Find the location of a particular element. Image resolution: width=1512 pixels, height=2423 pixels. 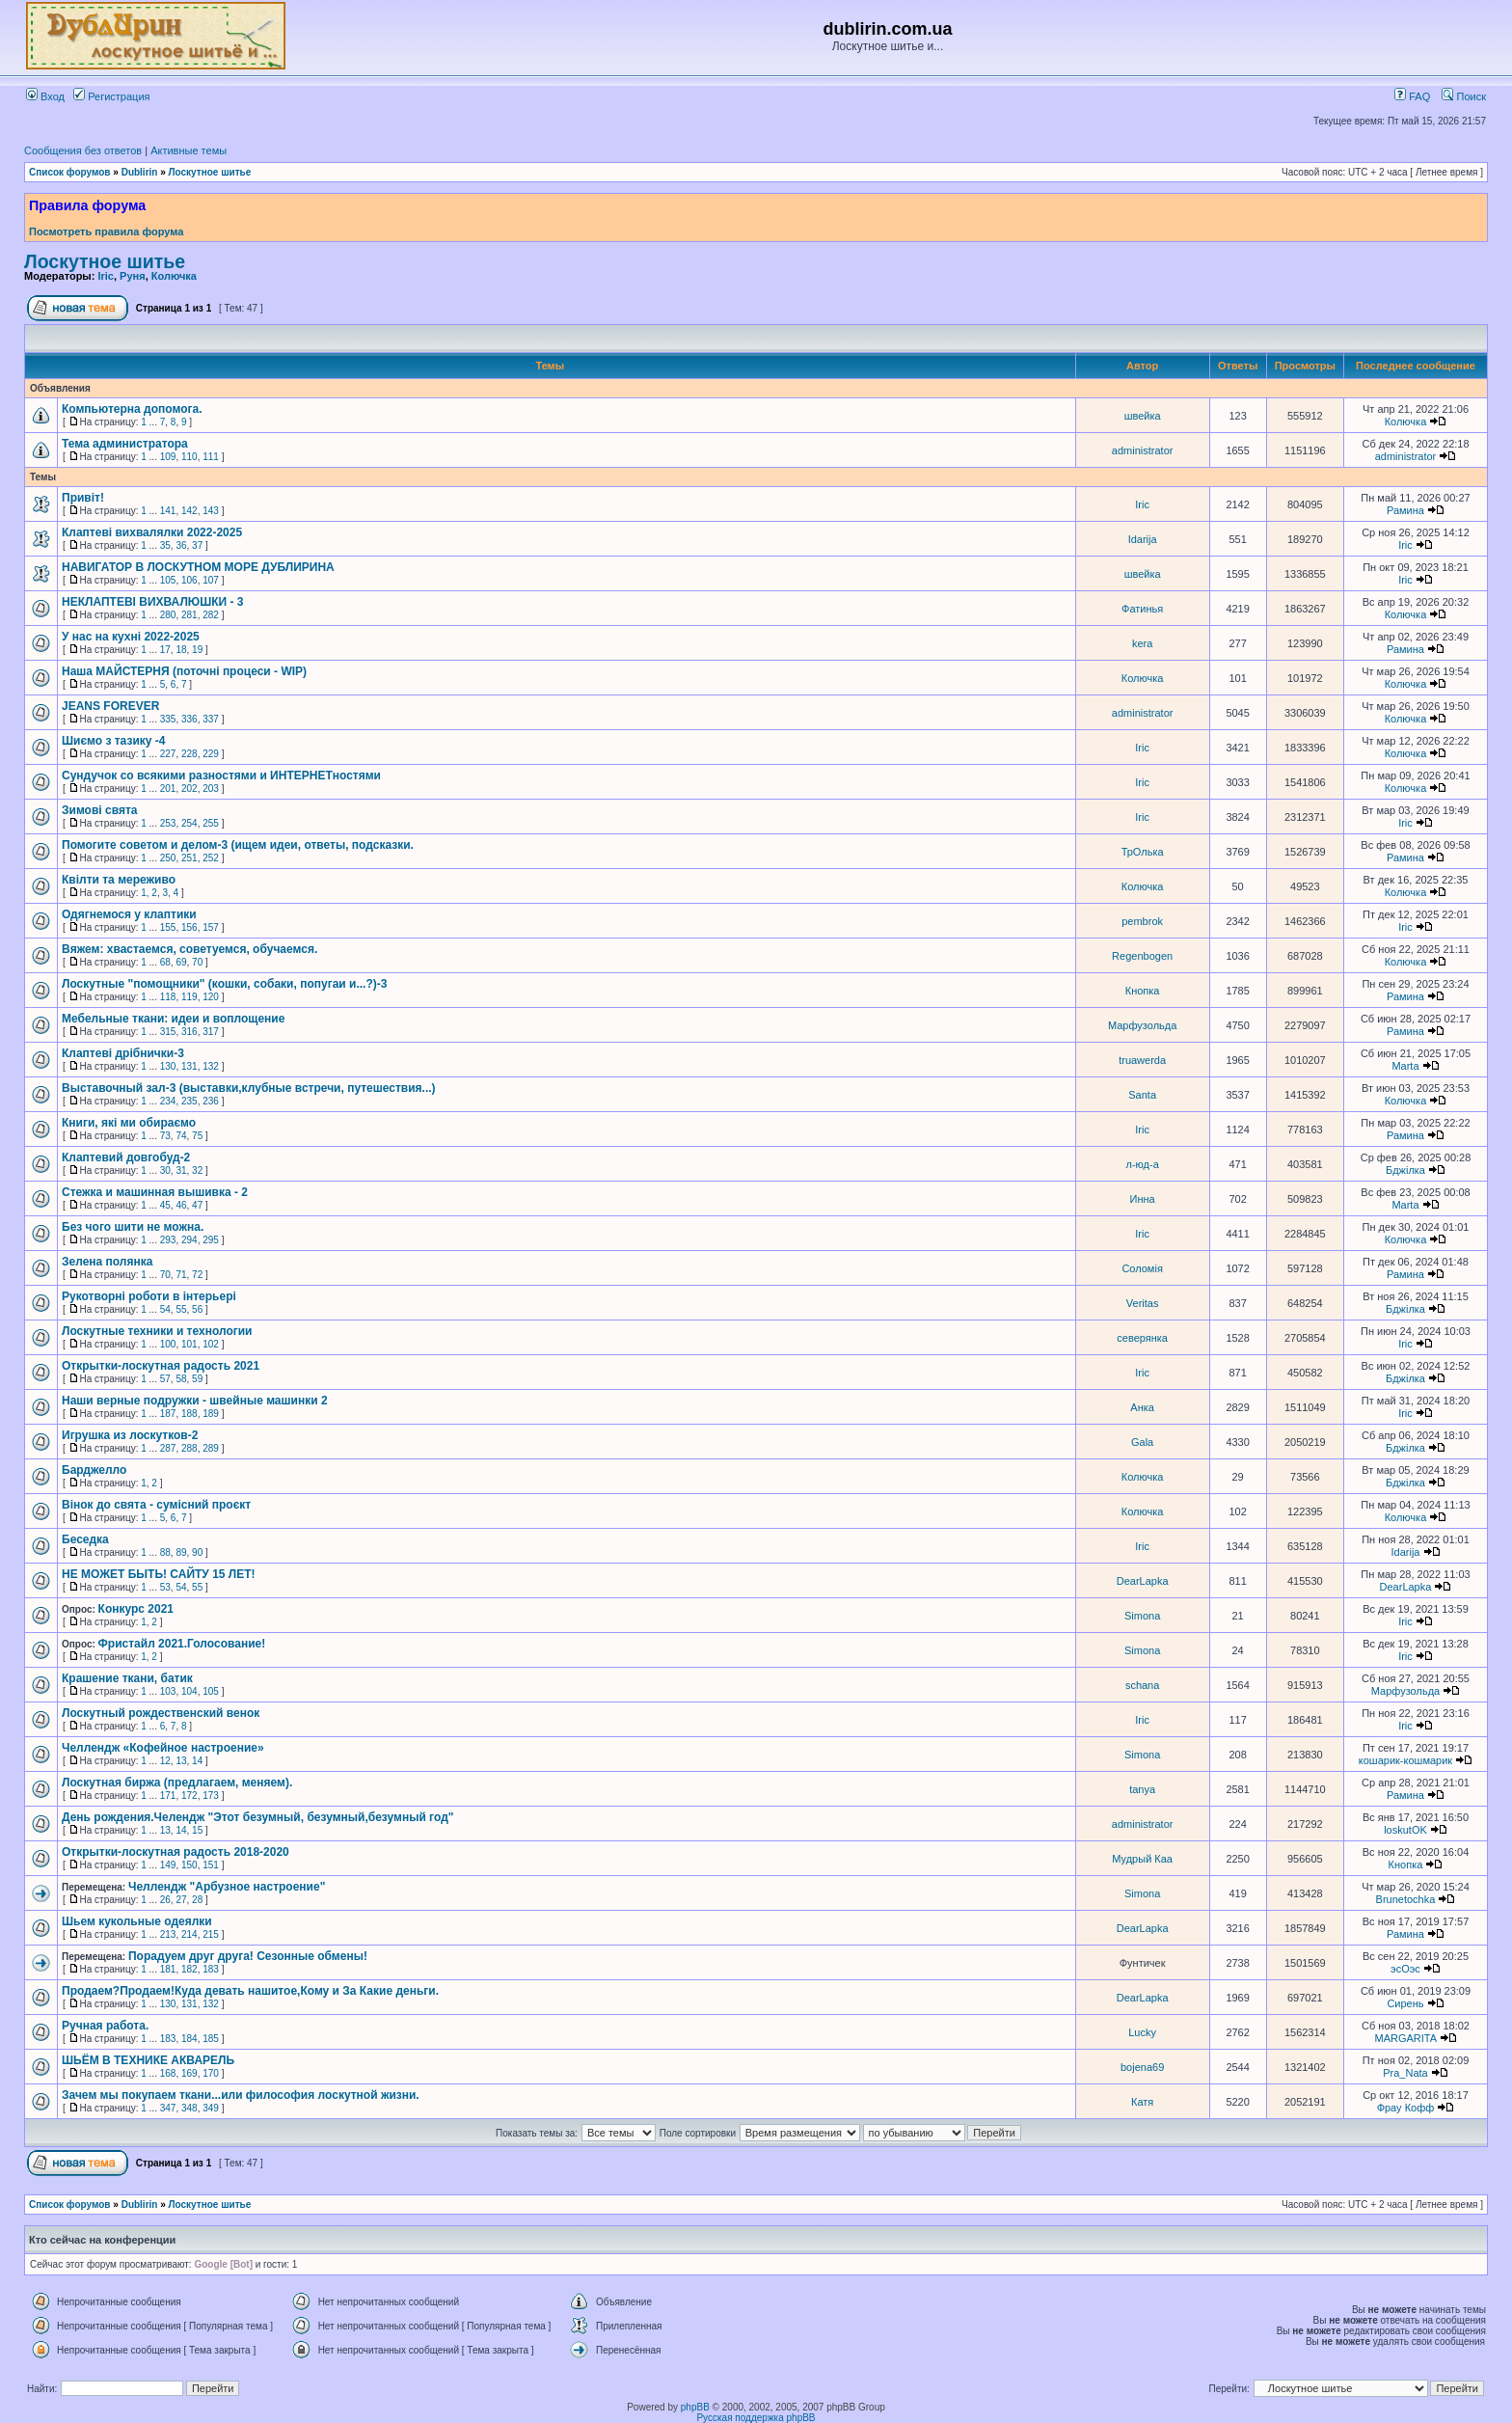

phpBB is located at coordinates (695, 2407).